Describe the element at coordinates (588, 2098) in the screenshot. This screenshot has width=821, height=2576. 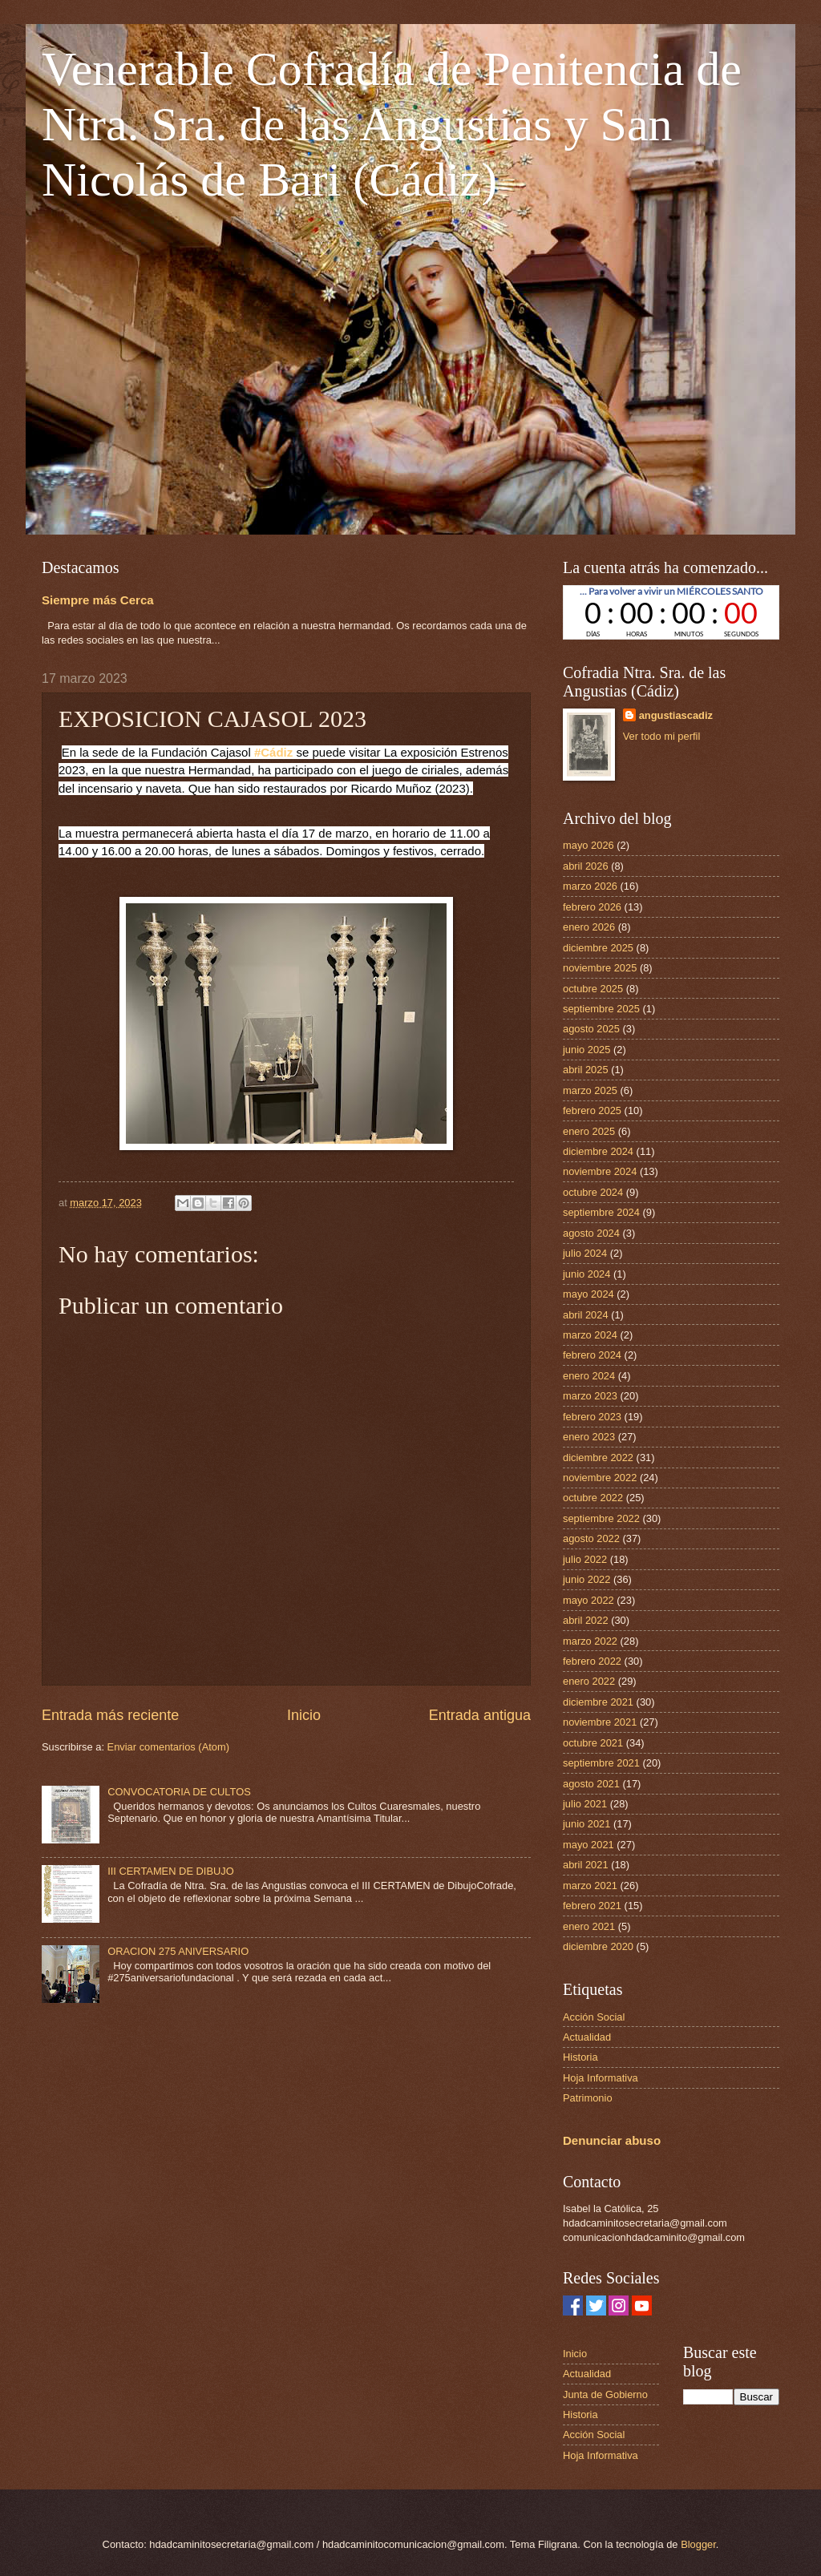
I see `Patrimonio` at that location.